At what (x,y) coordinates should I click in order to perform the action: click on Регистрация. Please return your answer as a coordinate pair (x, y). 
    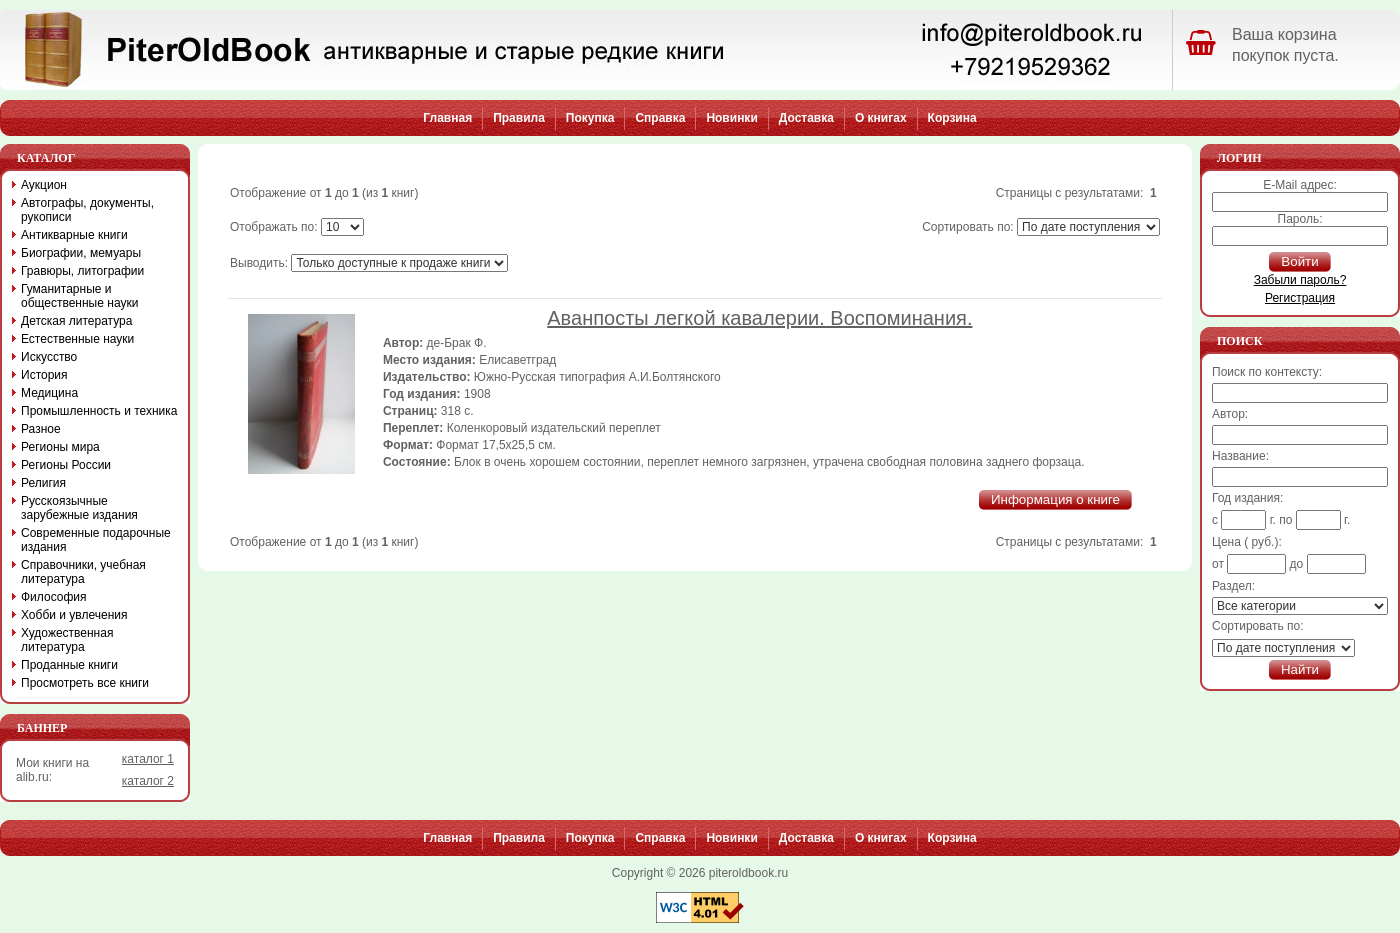
    Looking at the image, I should click on (1300, 298).